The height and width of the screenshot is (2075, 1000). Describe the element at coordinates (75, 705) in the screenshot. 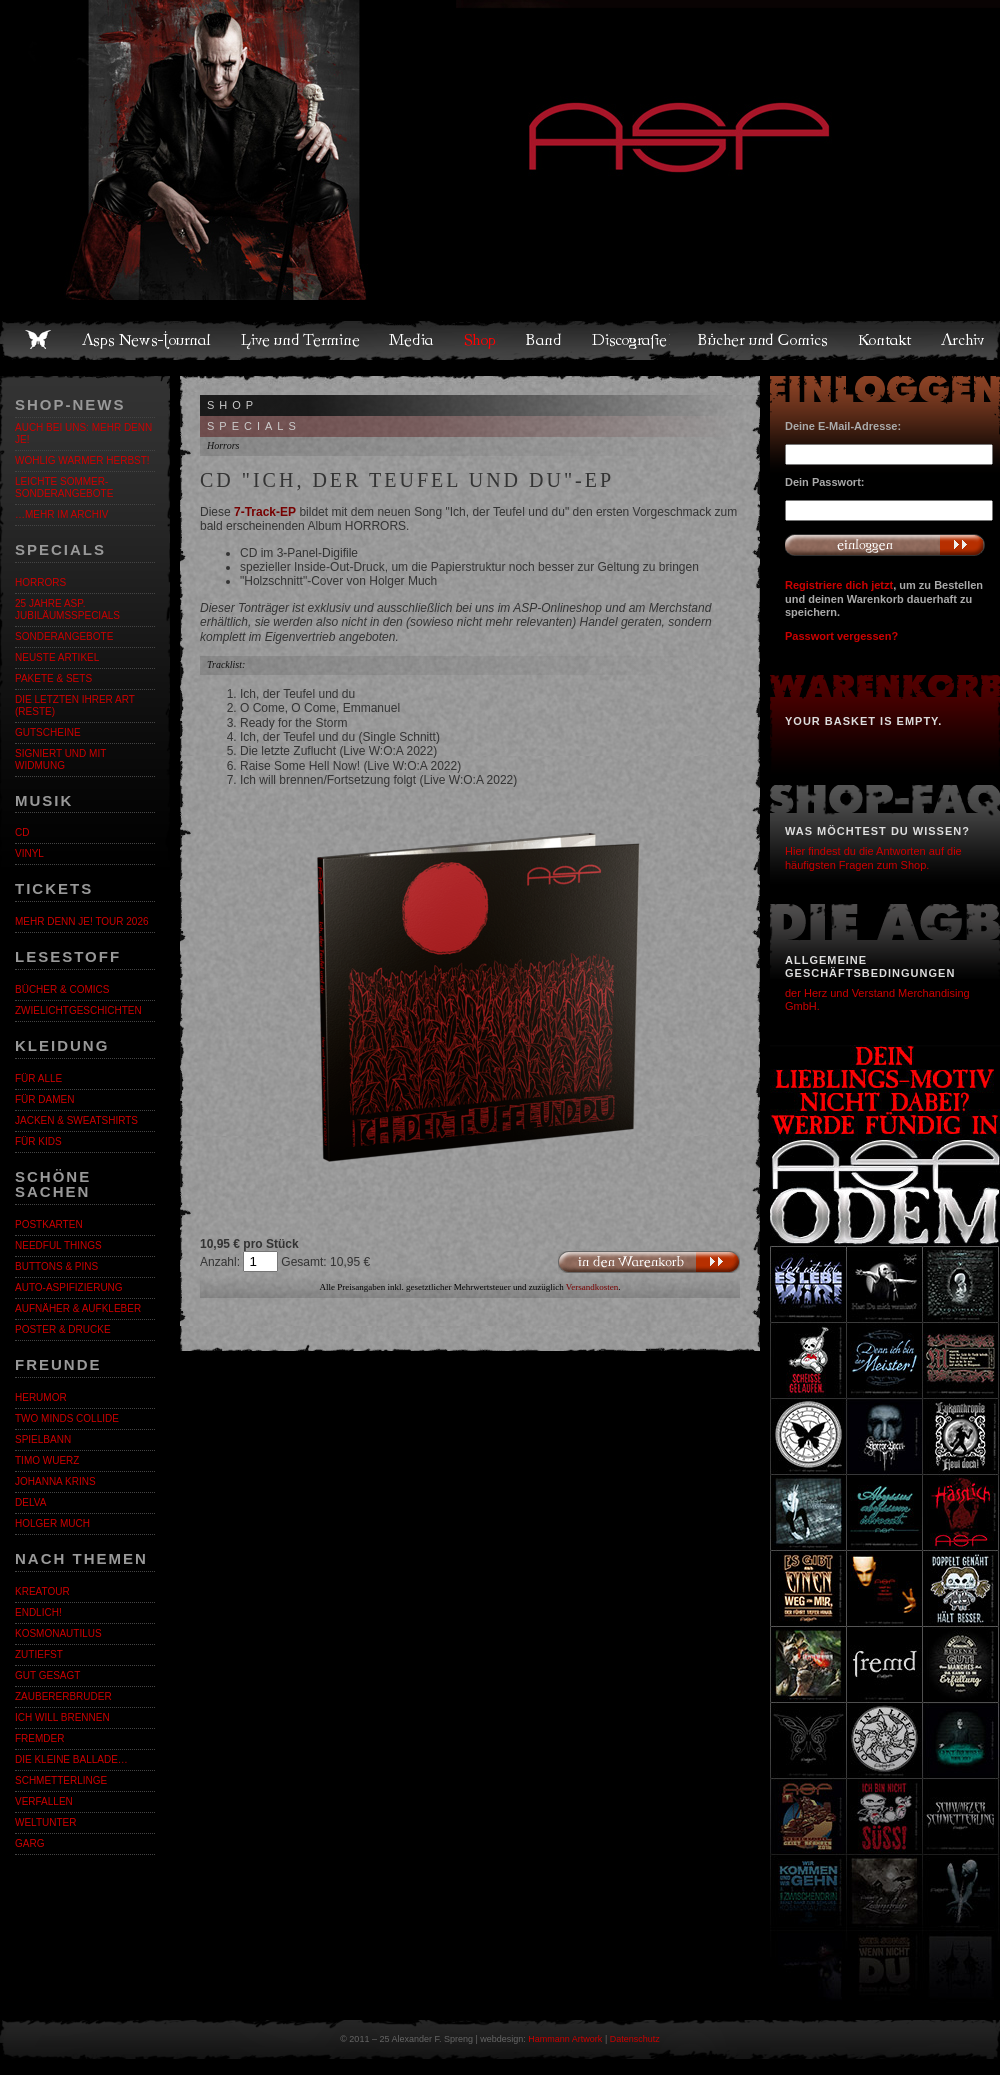

I see `Die letzten ihrer Art (Reste)` at that location.